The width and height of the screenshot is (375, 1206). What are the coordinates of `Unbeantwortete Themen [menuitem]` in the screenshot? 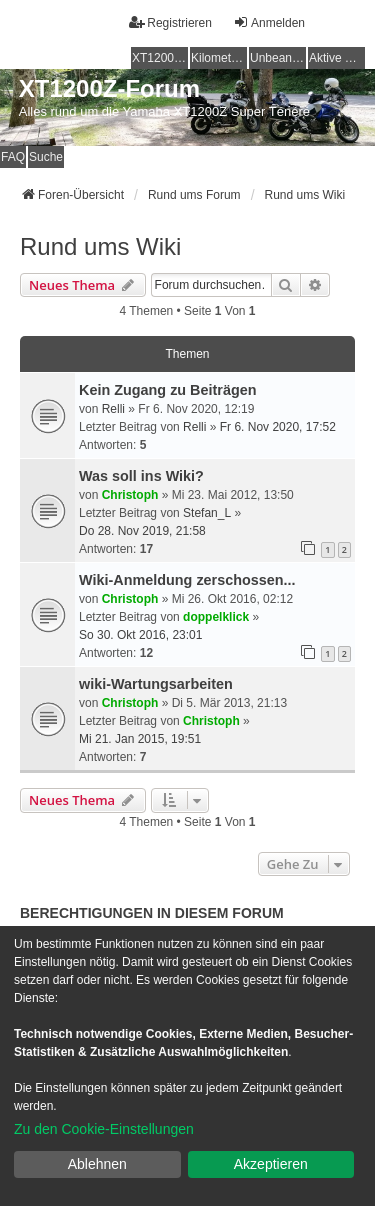 It's located at (278, 58).